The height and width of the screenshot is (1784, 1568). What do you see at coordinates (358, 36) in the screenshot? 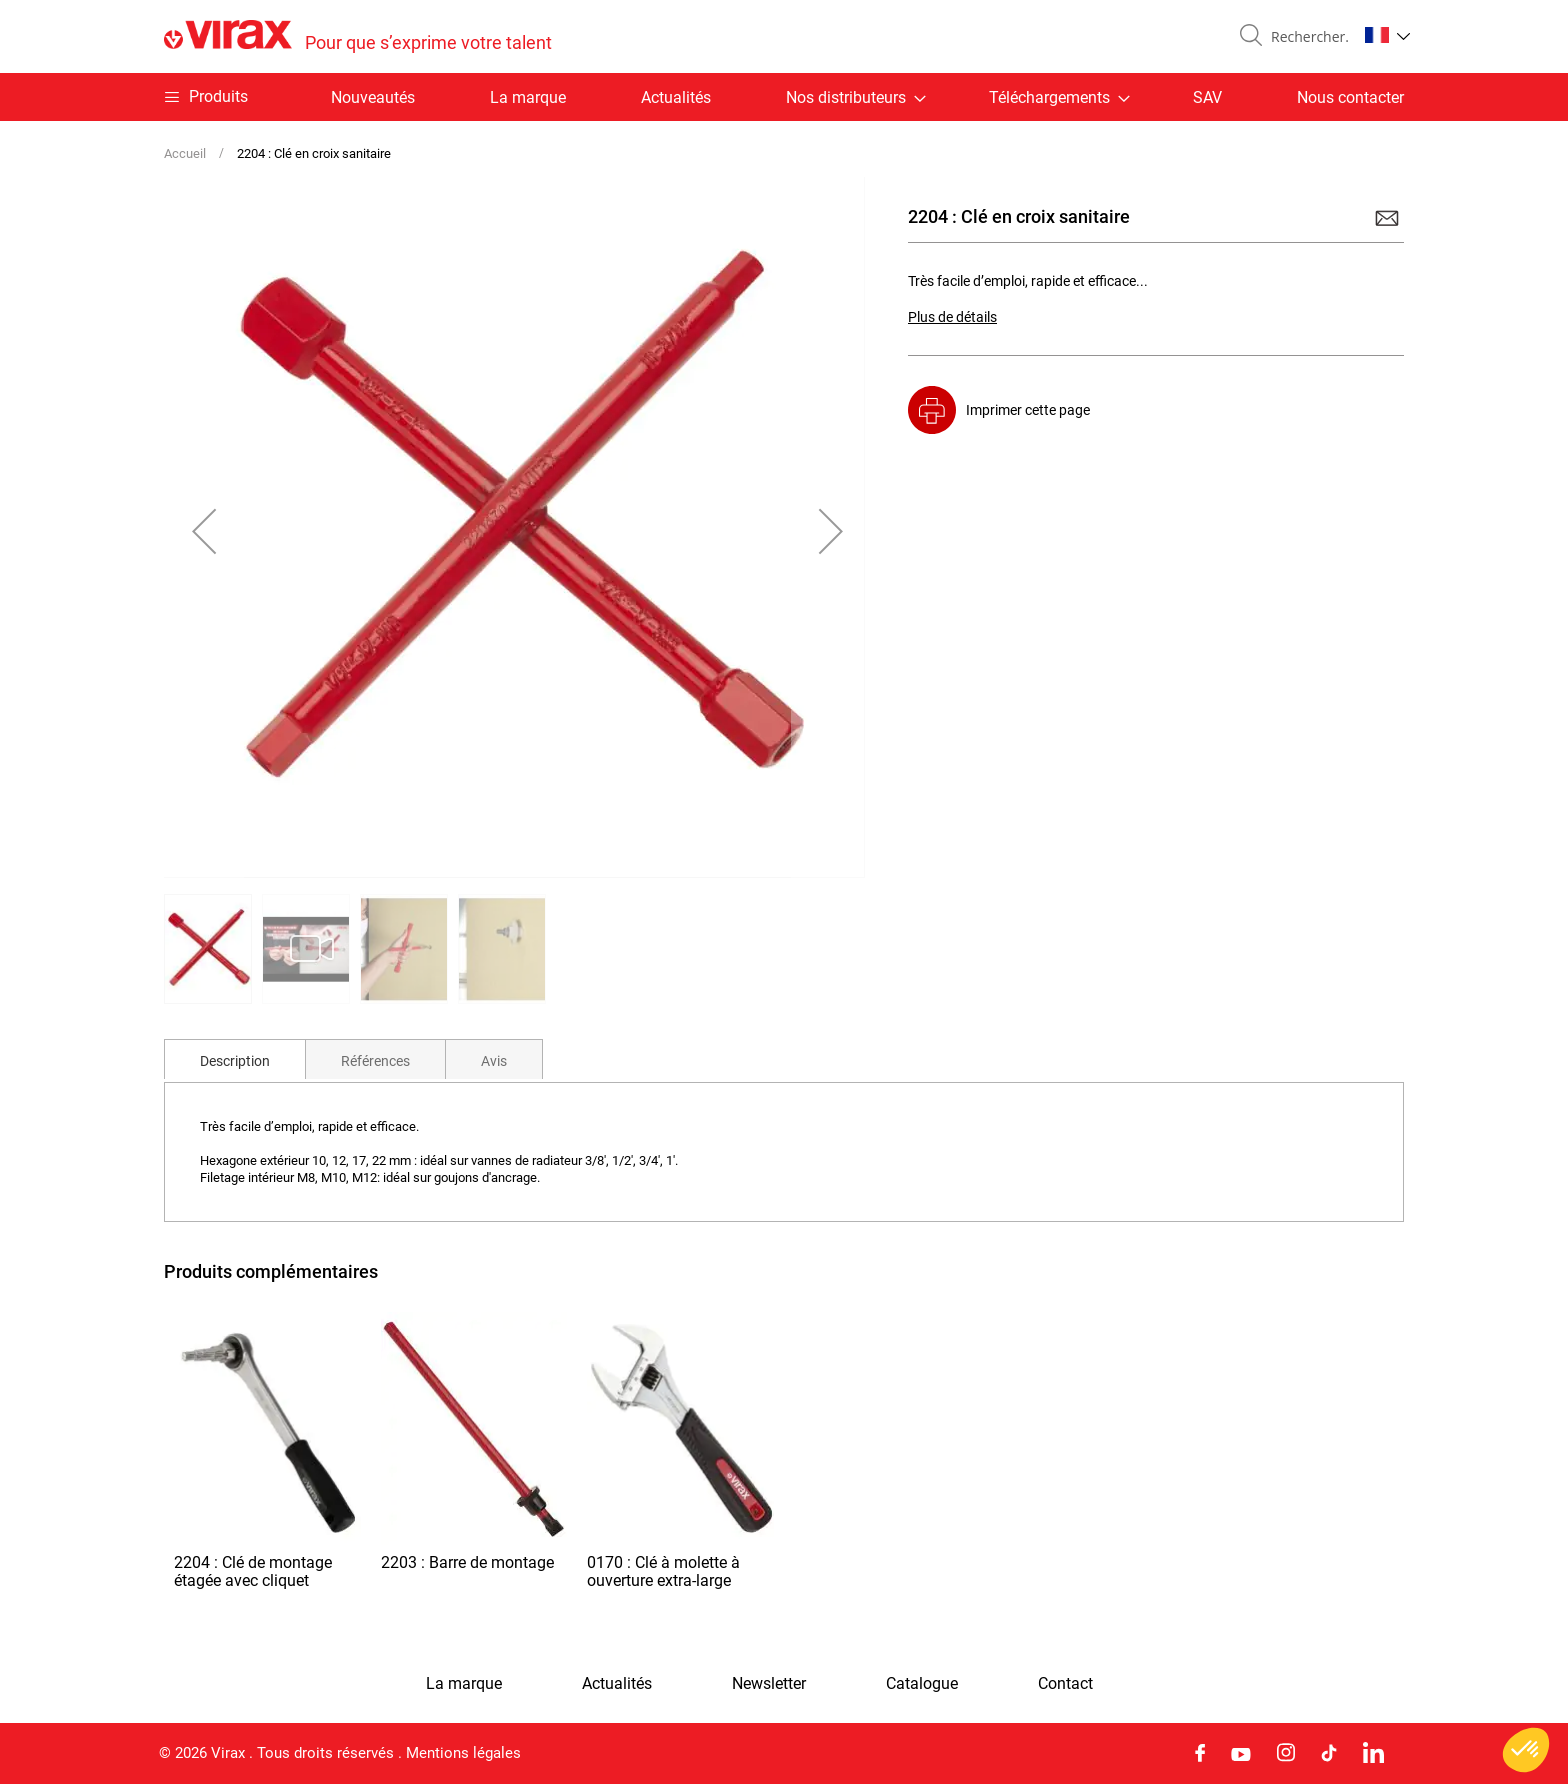
I see `[store logo]` at bounding box center [358, 36].